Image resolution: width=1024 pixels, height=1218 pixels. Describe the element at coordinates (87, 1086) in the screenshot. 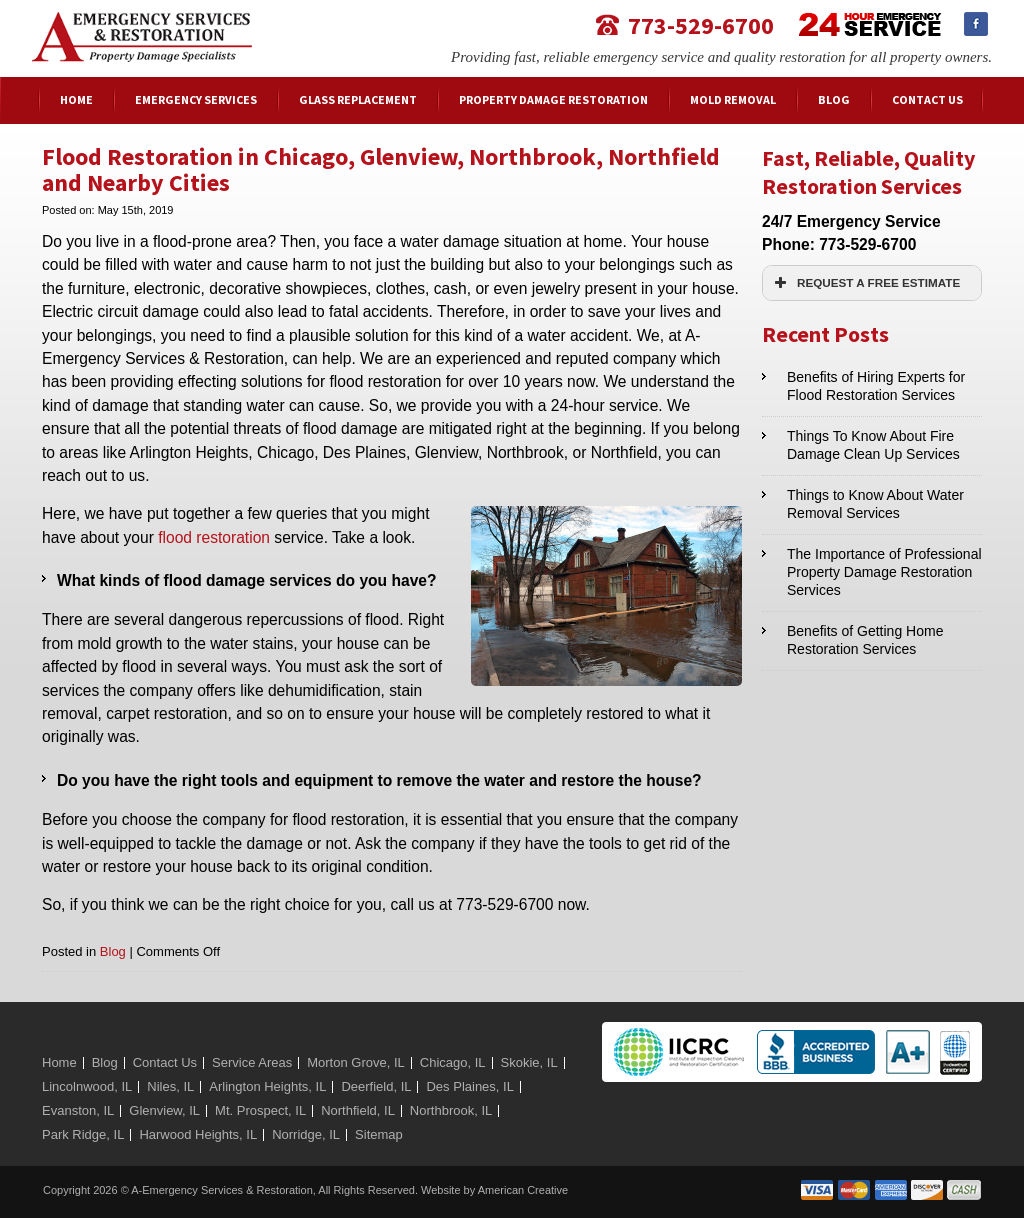

I see `Lincolnwood, IL` at that location.